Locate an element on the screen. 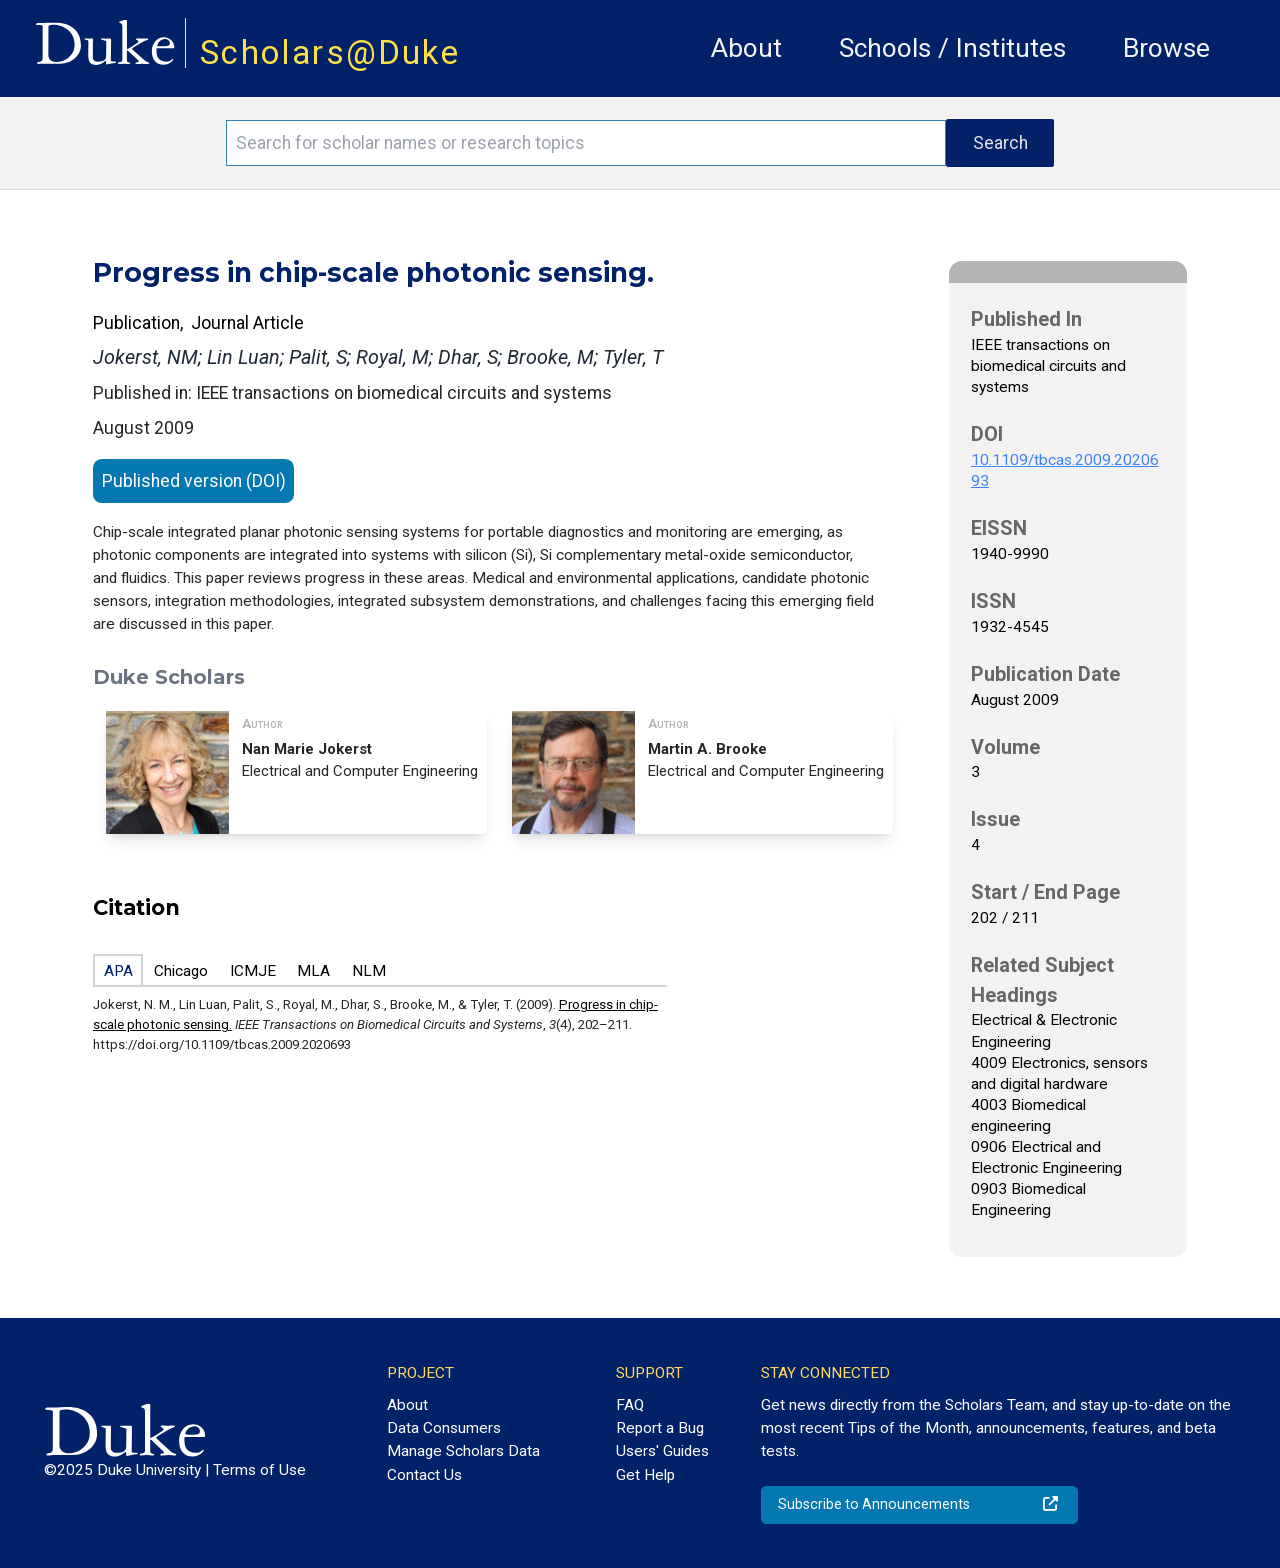  Terms of Use is located at coordinates (259, 1470).